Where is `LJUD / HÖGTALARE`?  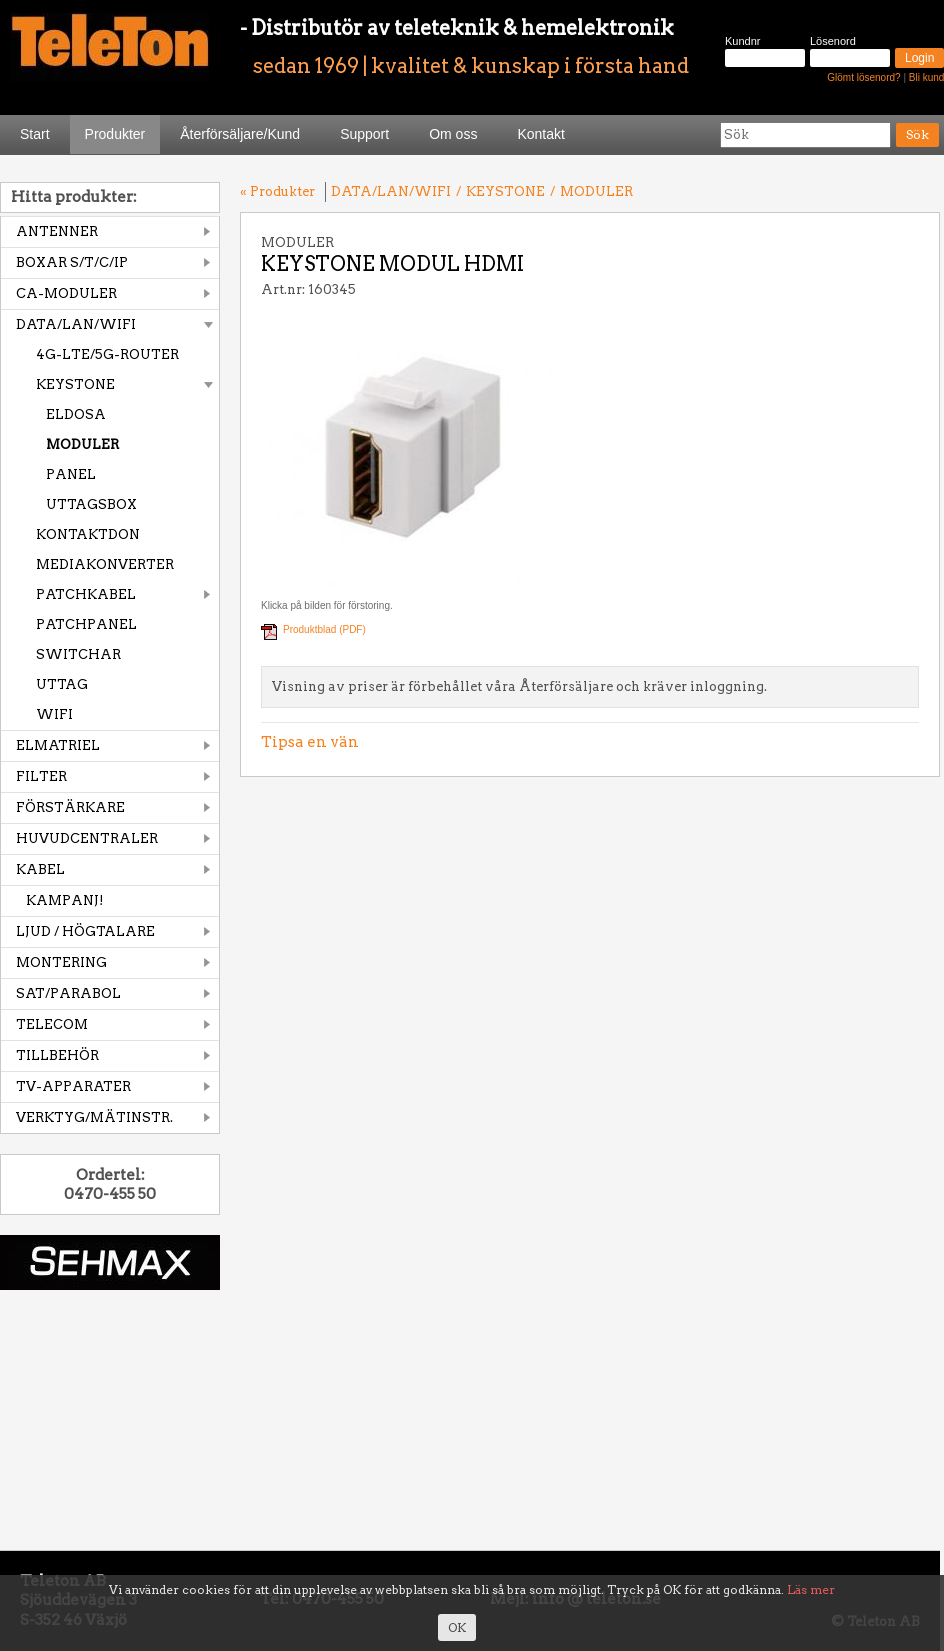 LJUD / HÖGTALARE is located at coordinates (85, 931).